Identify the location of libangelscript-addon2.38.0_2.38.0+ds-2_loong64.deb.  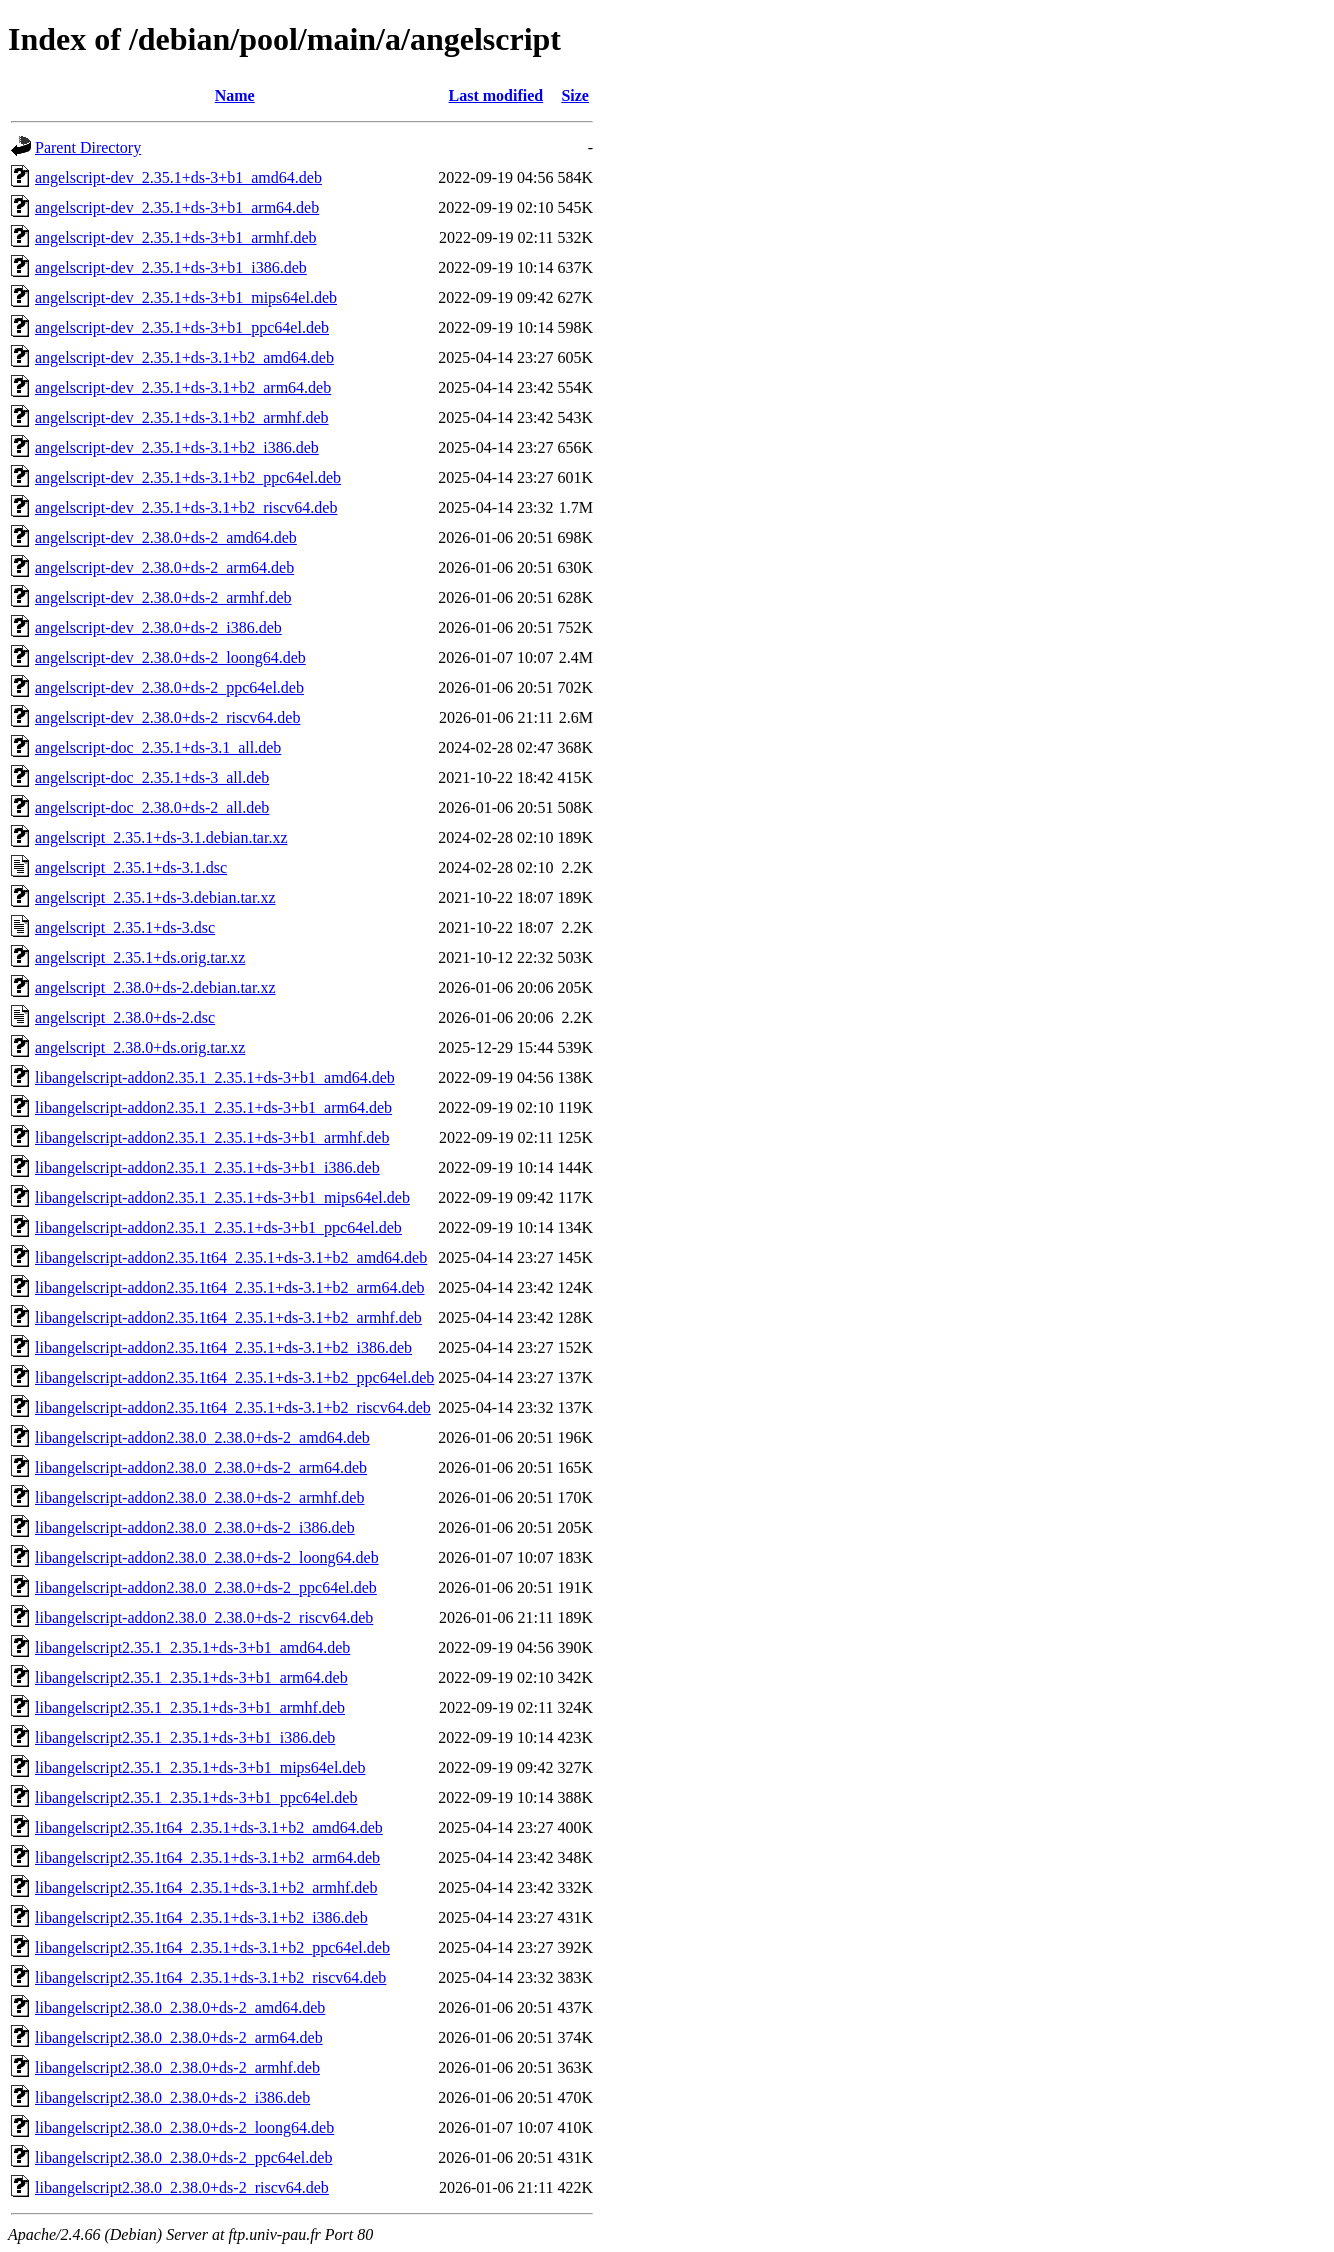
(207, 1557).